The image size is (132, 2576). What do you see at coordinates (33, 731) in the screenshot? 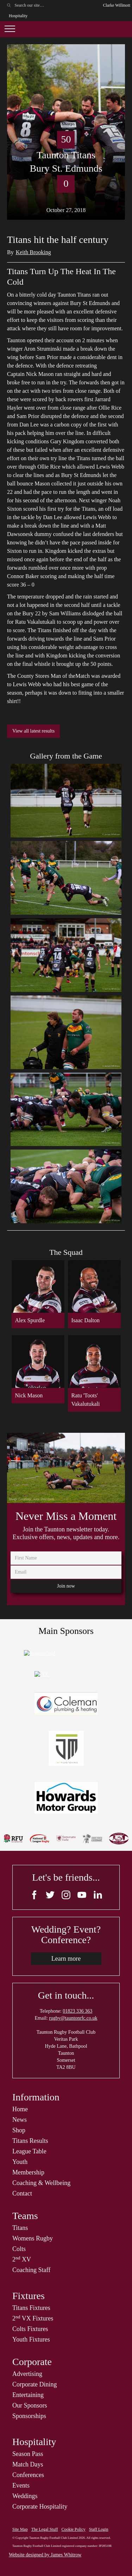
I see `View all latest results` at bounding box center [33, 731].